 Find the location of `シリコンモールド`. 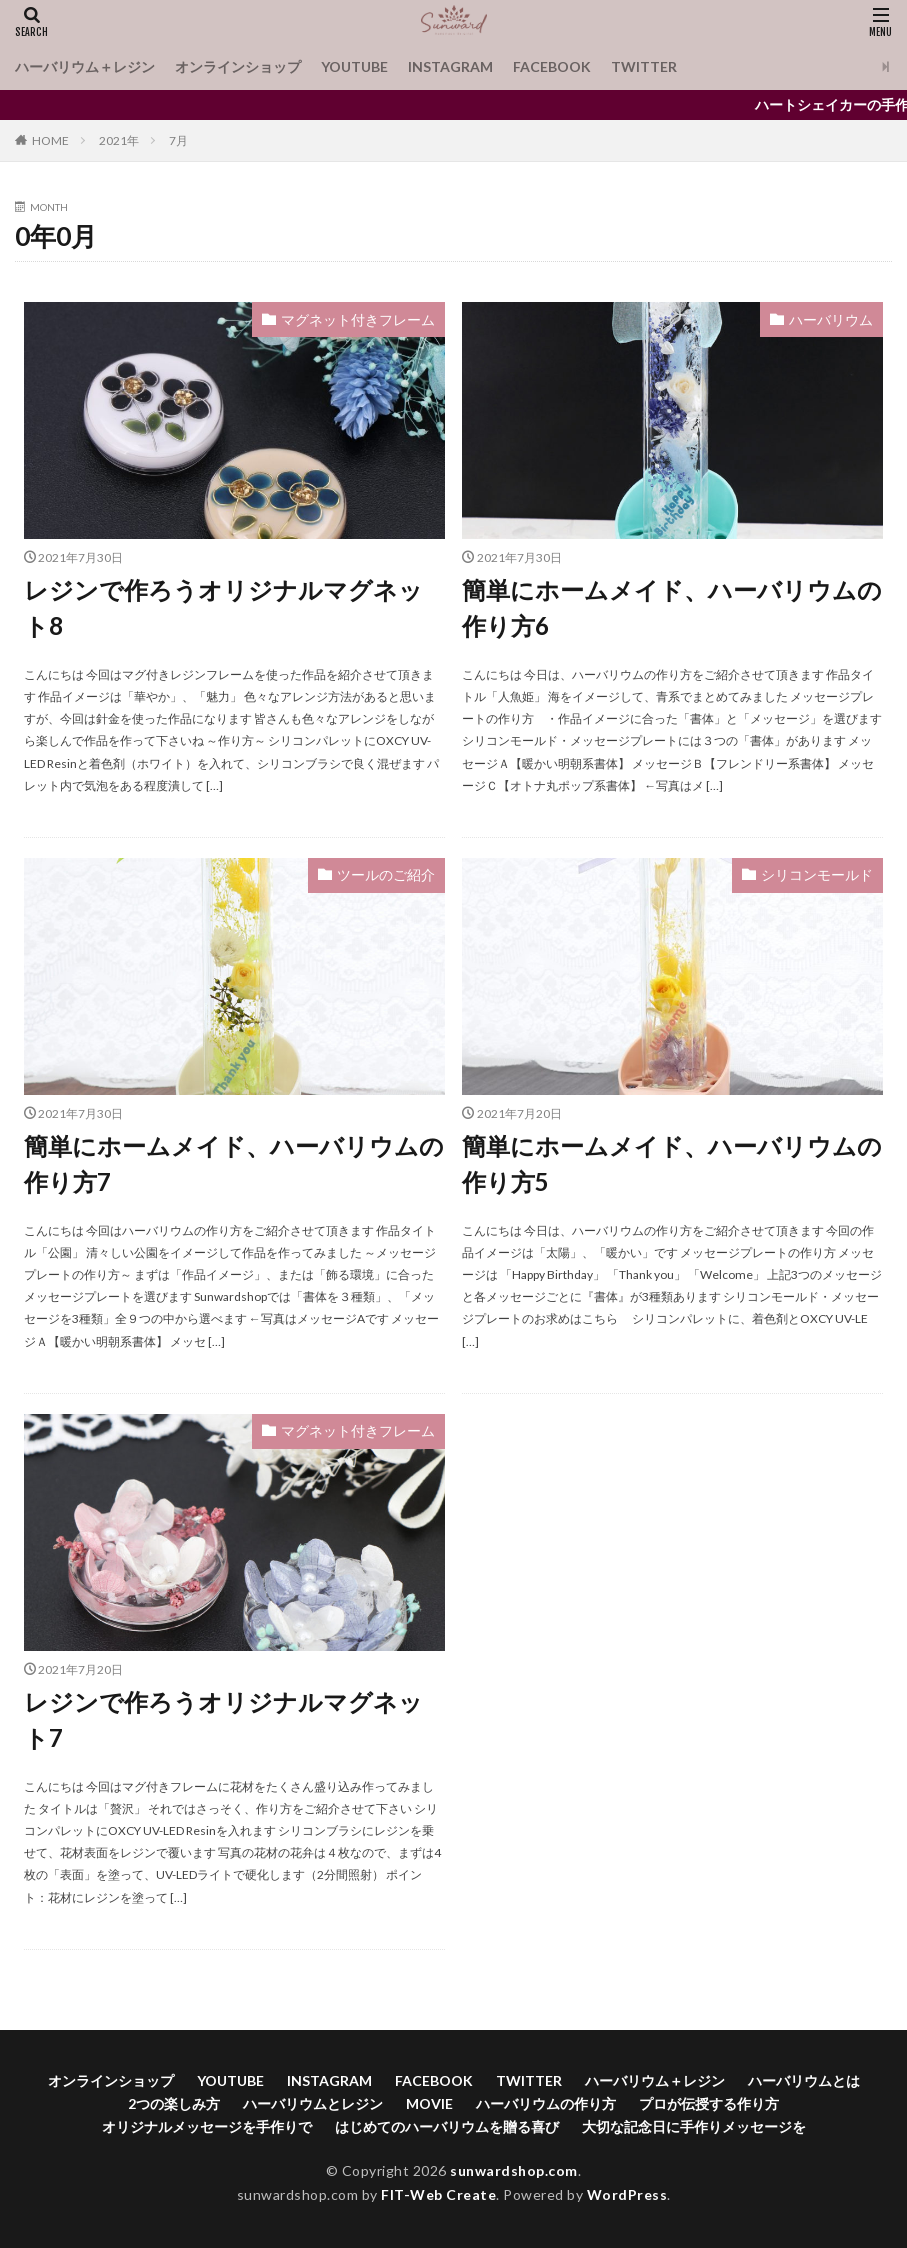

シリコンモールド is located at coordinates (817, 874).